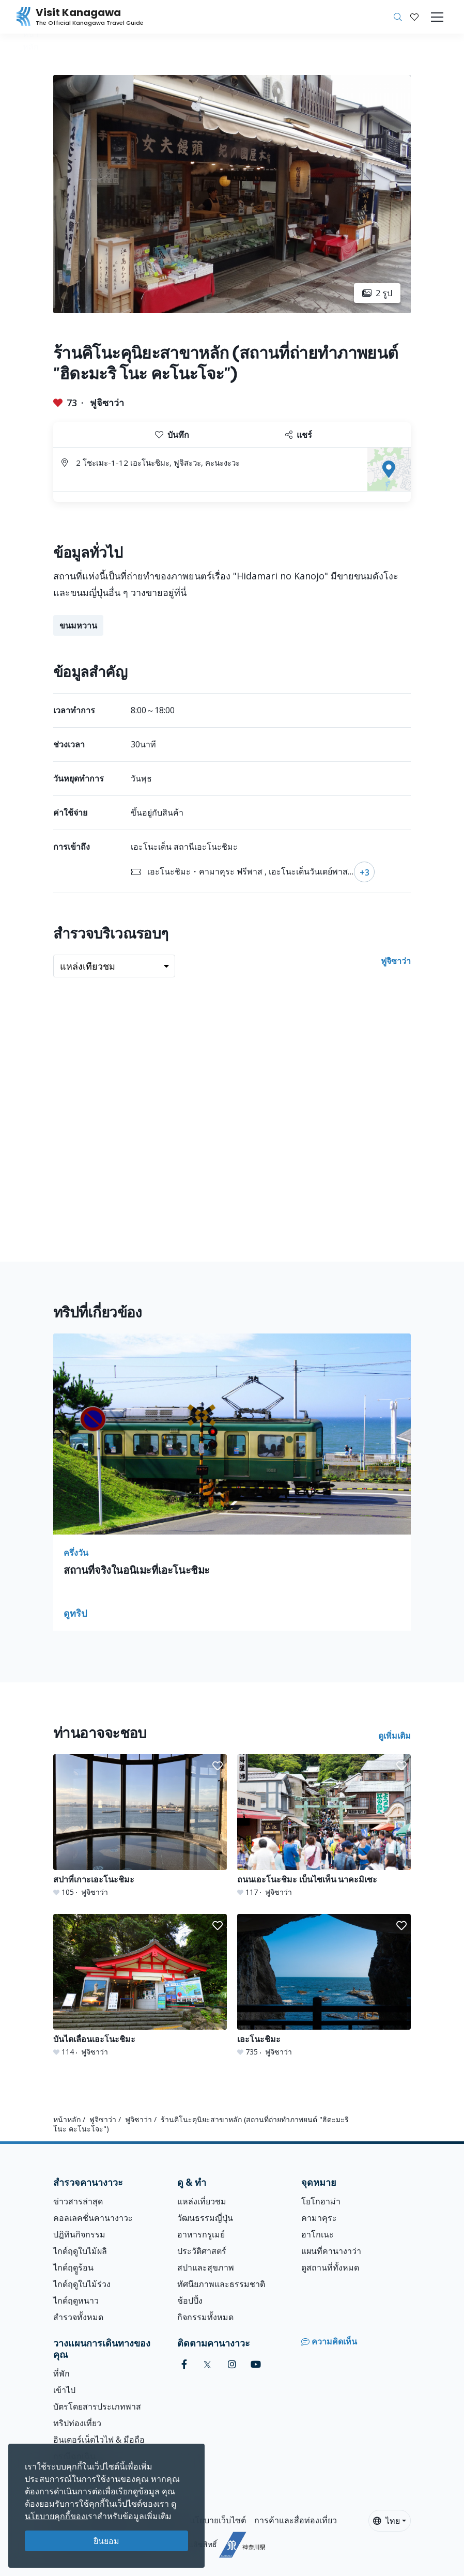 The image size is (464, 2576). What do you see at coordinates (99, 2439) in the screenshot?
I see `อินเตอร์เน็ตไวไฟ & มือถือ` at bounding box center [99, 2439].